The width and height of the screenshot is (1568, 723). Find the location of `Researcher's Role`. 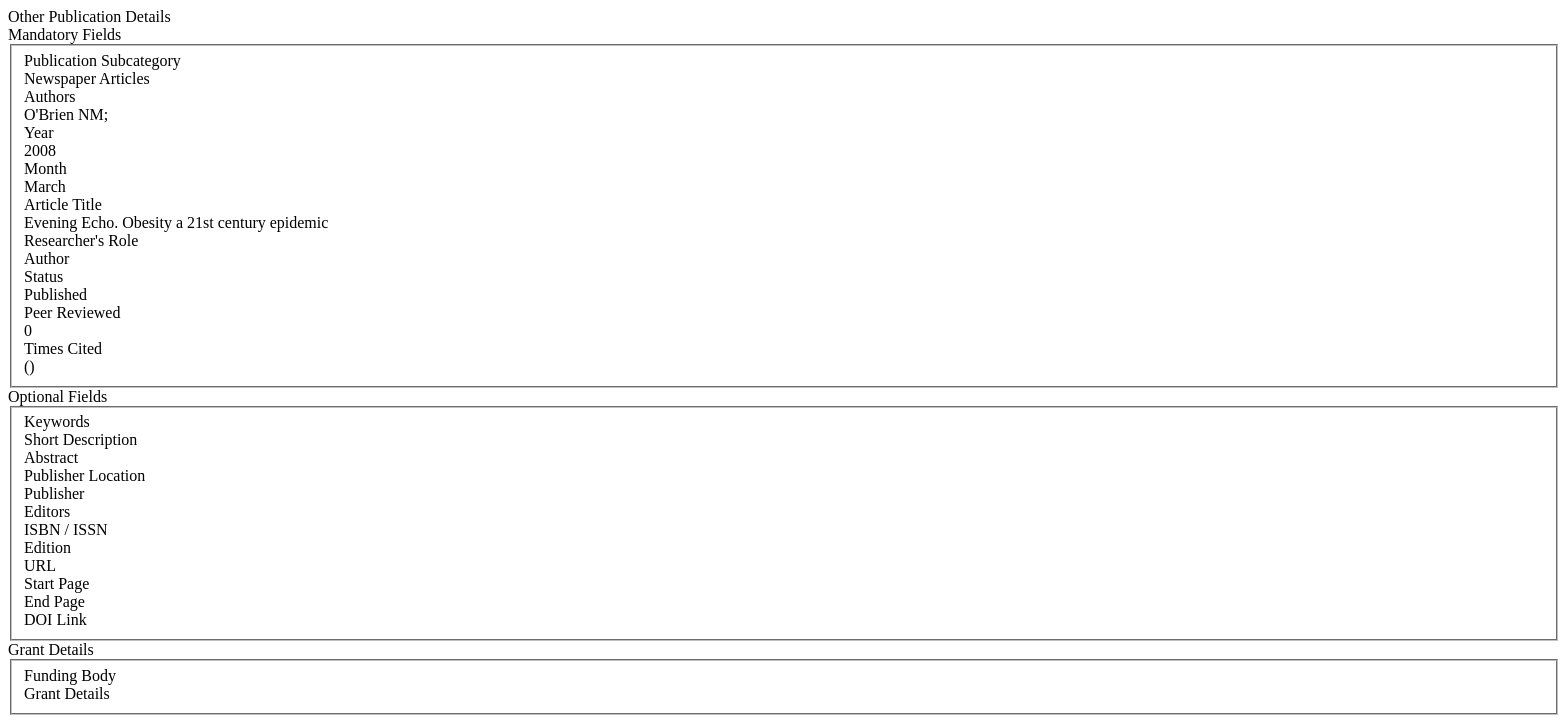

Researcher's Role is located at coordinates (81, 240).